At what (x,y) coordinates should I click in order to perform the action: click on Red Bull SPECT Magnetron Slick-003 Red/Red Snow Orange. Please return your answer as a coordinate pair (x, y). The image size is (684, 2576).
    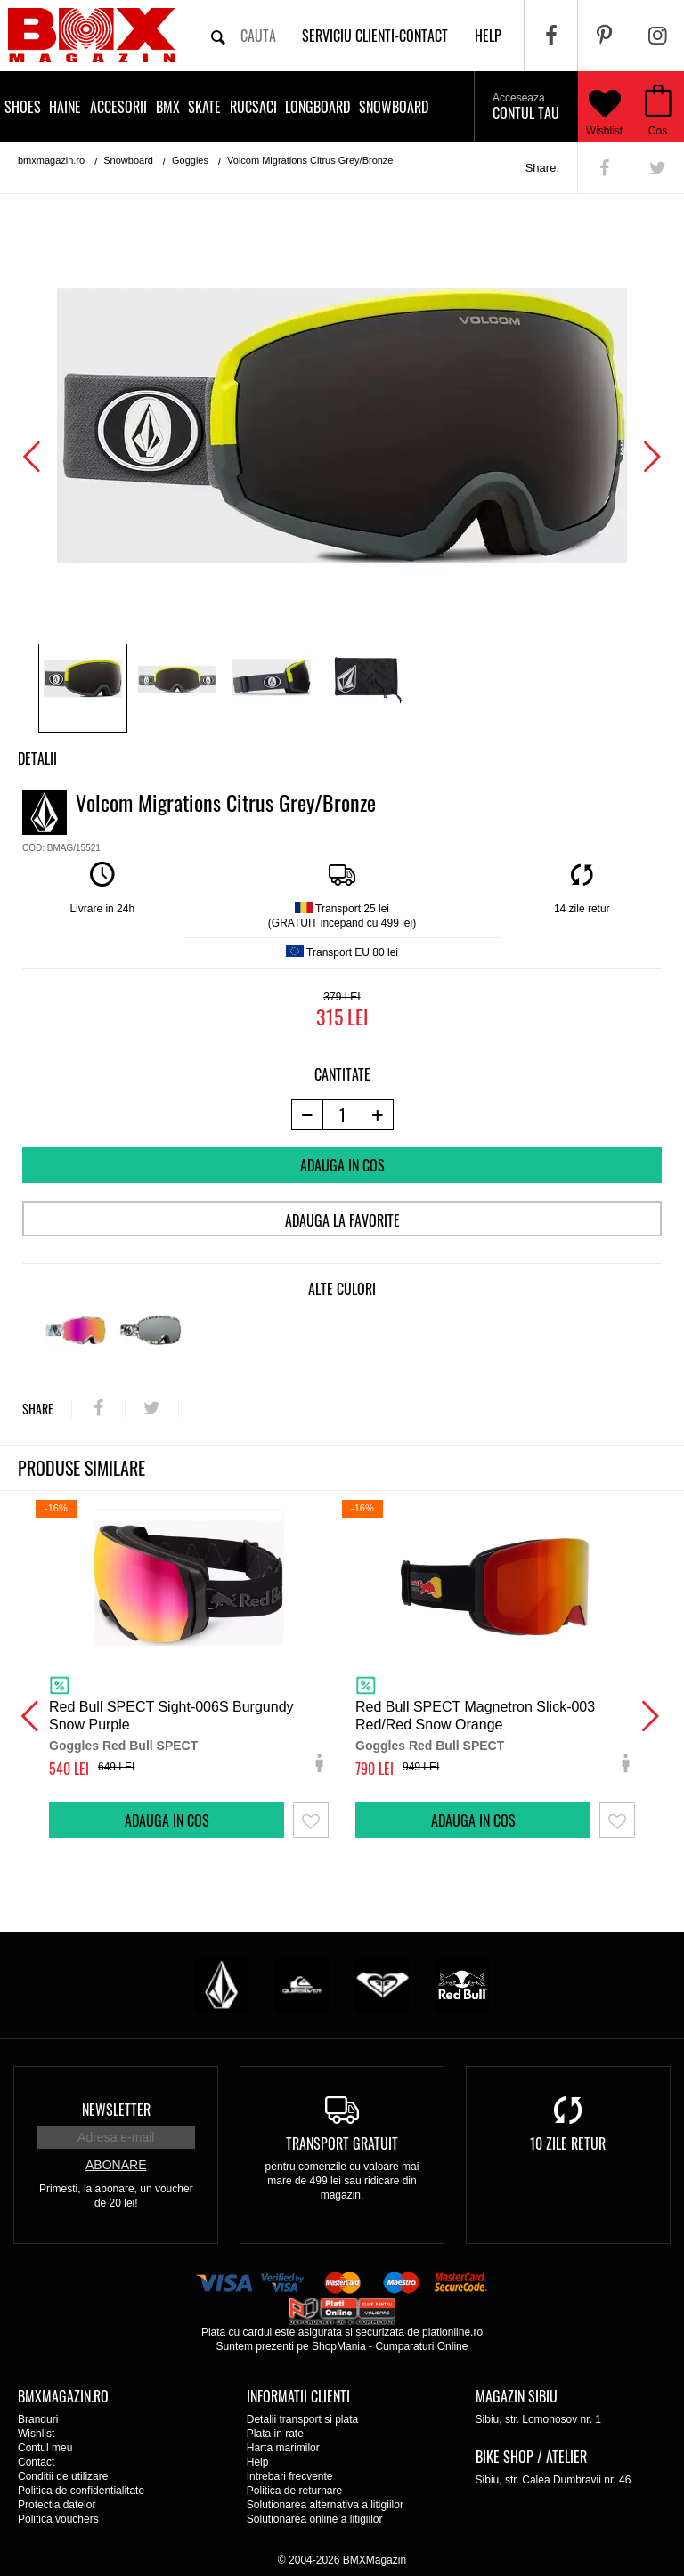
    Looking at the image, I should click on (475, 1715).